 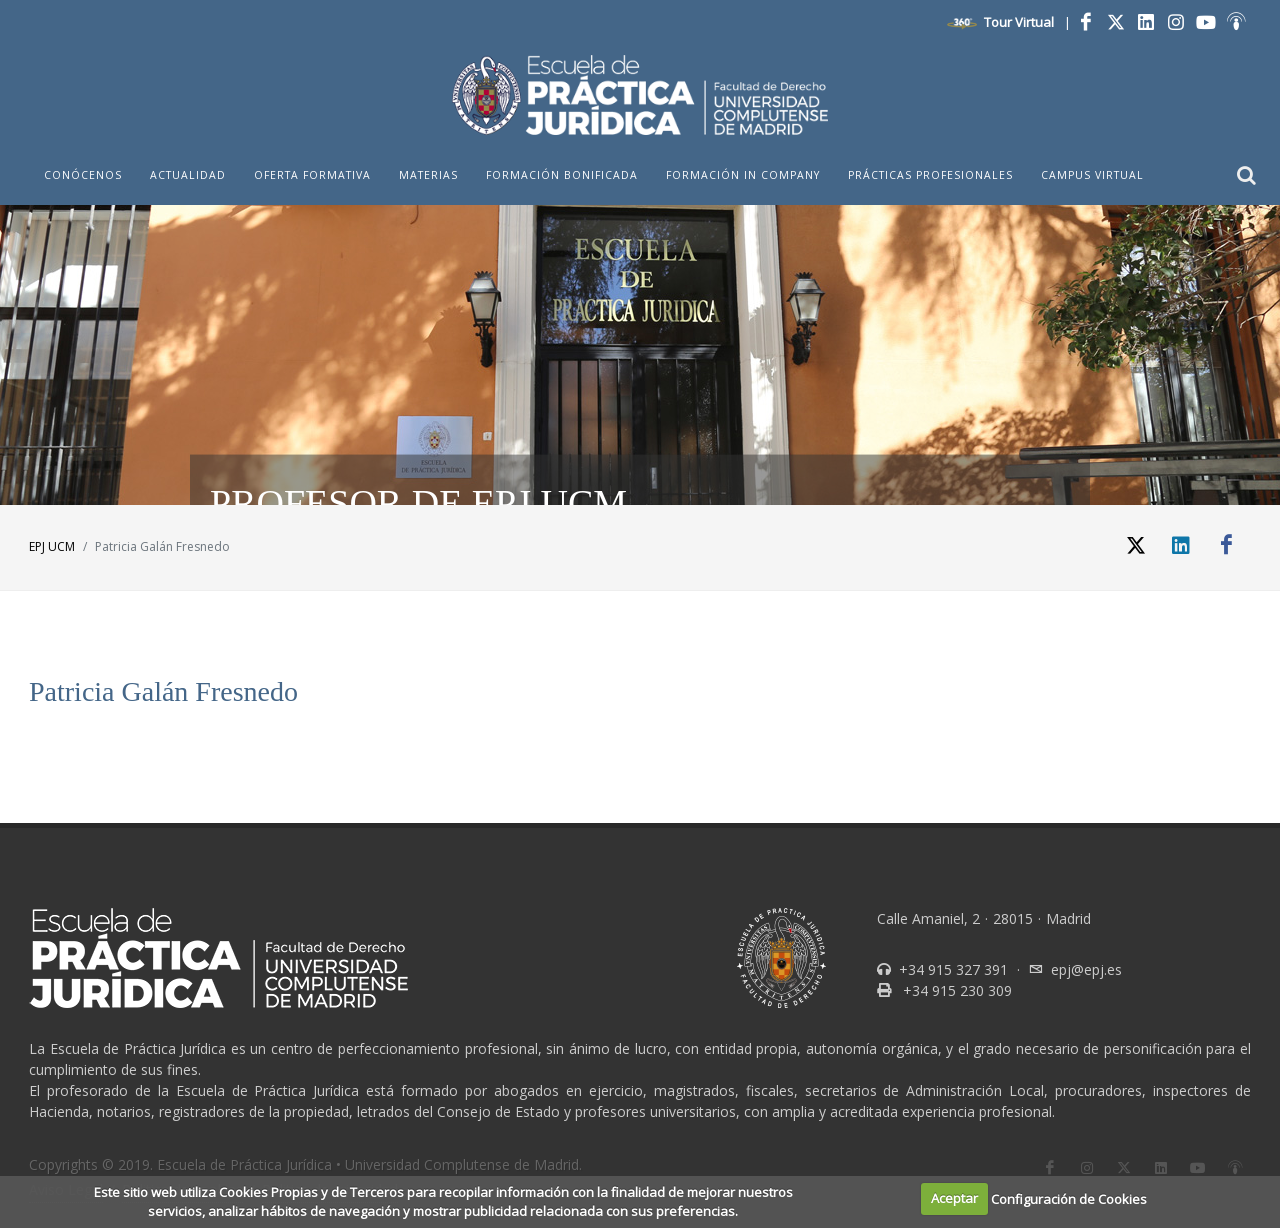 I want to click on Configuración de Cookies, so click(x=1069, y=1198).